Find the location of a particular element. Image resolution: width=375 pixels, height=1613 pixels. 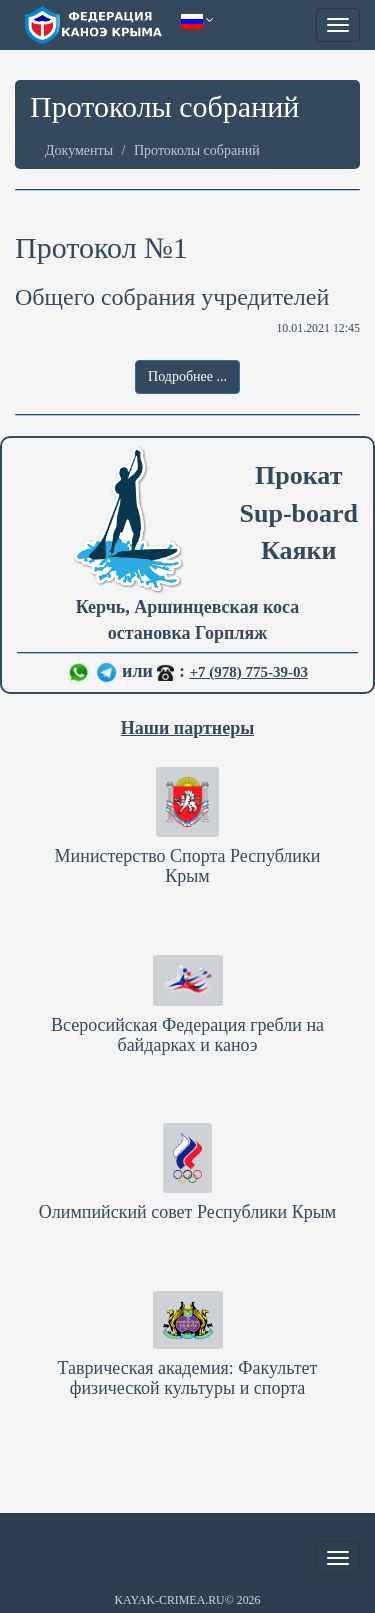

Подробнее ... [button] is located at coordinates (187, 376).